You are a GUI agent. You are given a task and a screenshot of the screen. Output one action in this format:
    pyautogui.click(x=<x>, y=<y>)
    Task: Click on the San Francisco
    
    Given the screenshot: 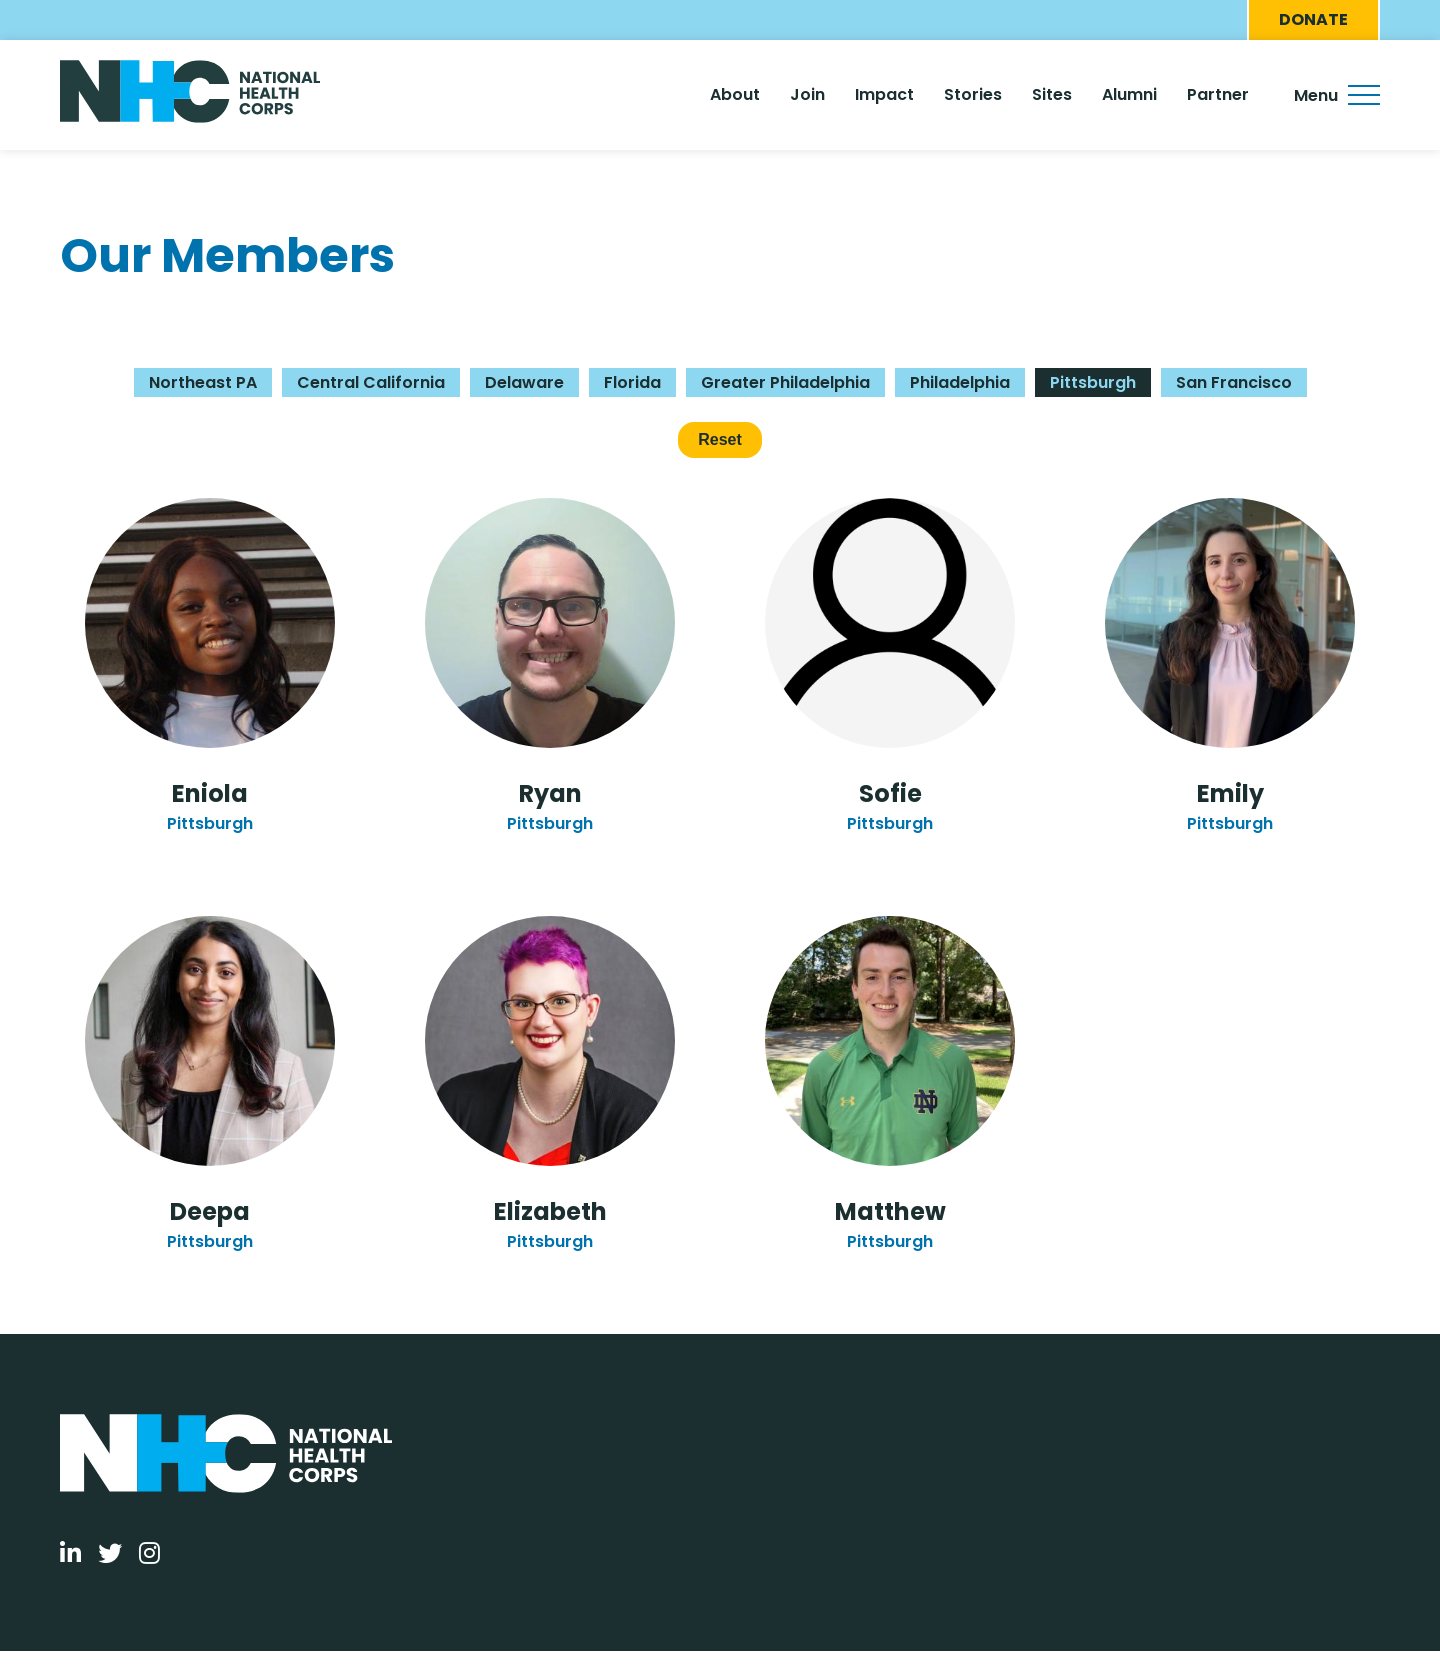 What is the action you would take?
    pyautogui.click(x=1234, y=382)
    